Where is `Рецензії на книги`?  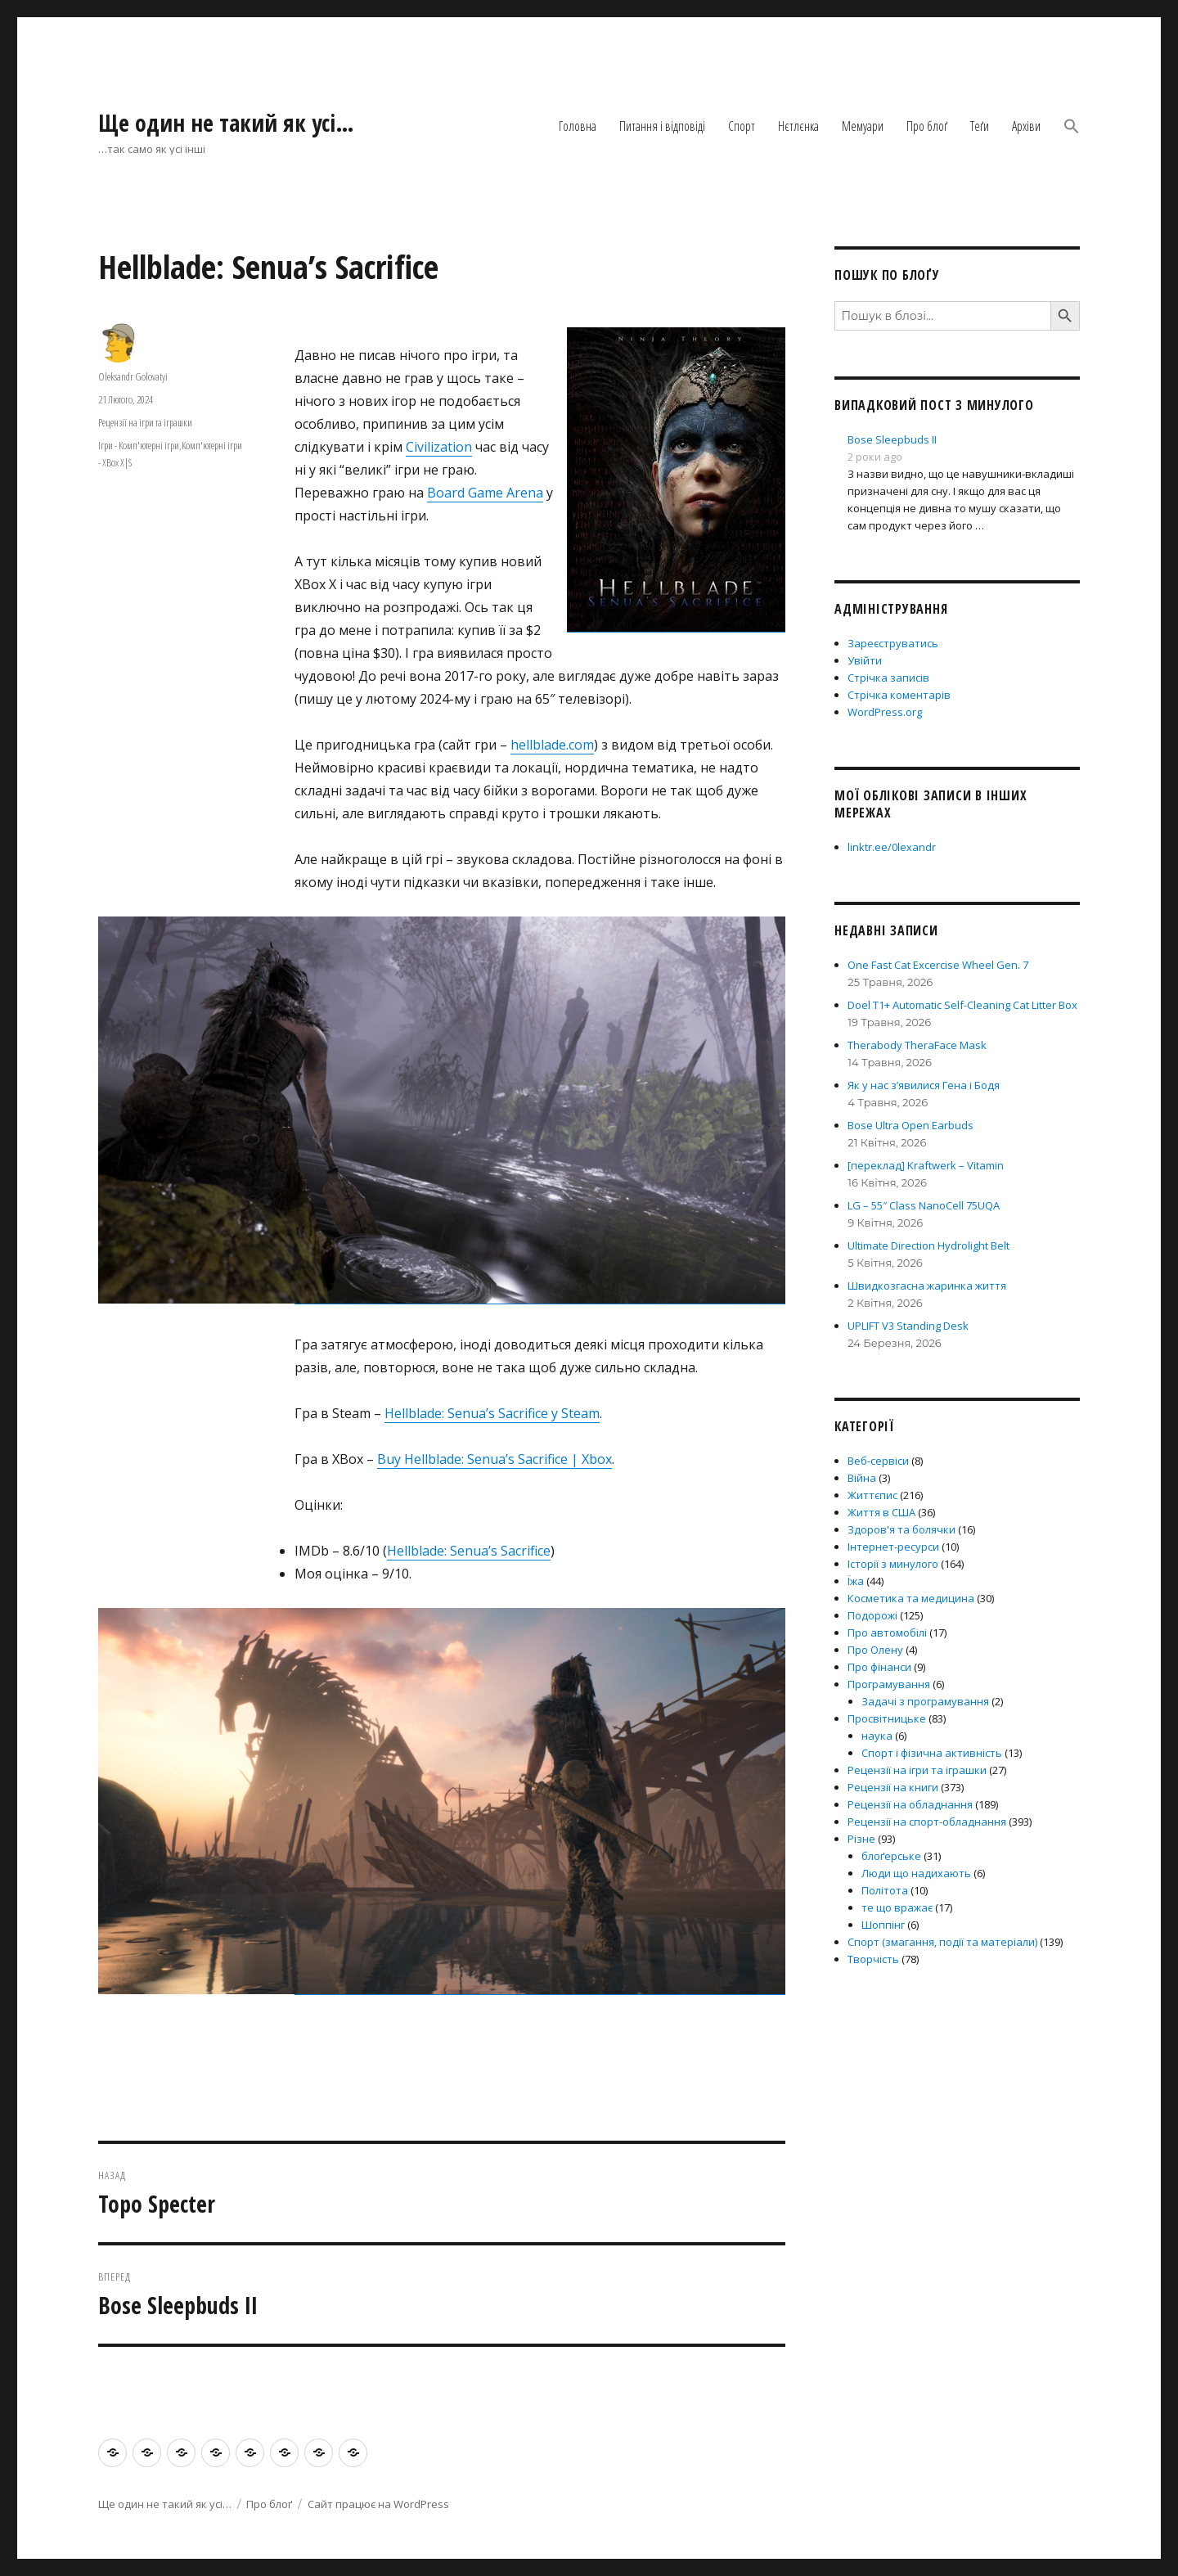 Рецензії на книги is located at coordinates (893, 1787).